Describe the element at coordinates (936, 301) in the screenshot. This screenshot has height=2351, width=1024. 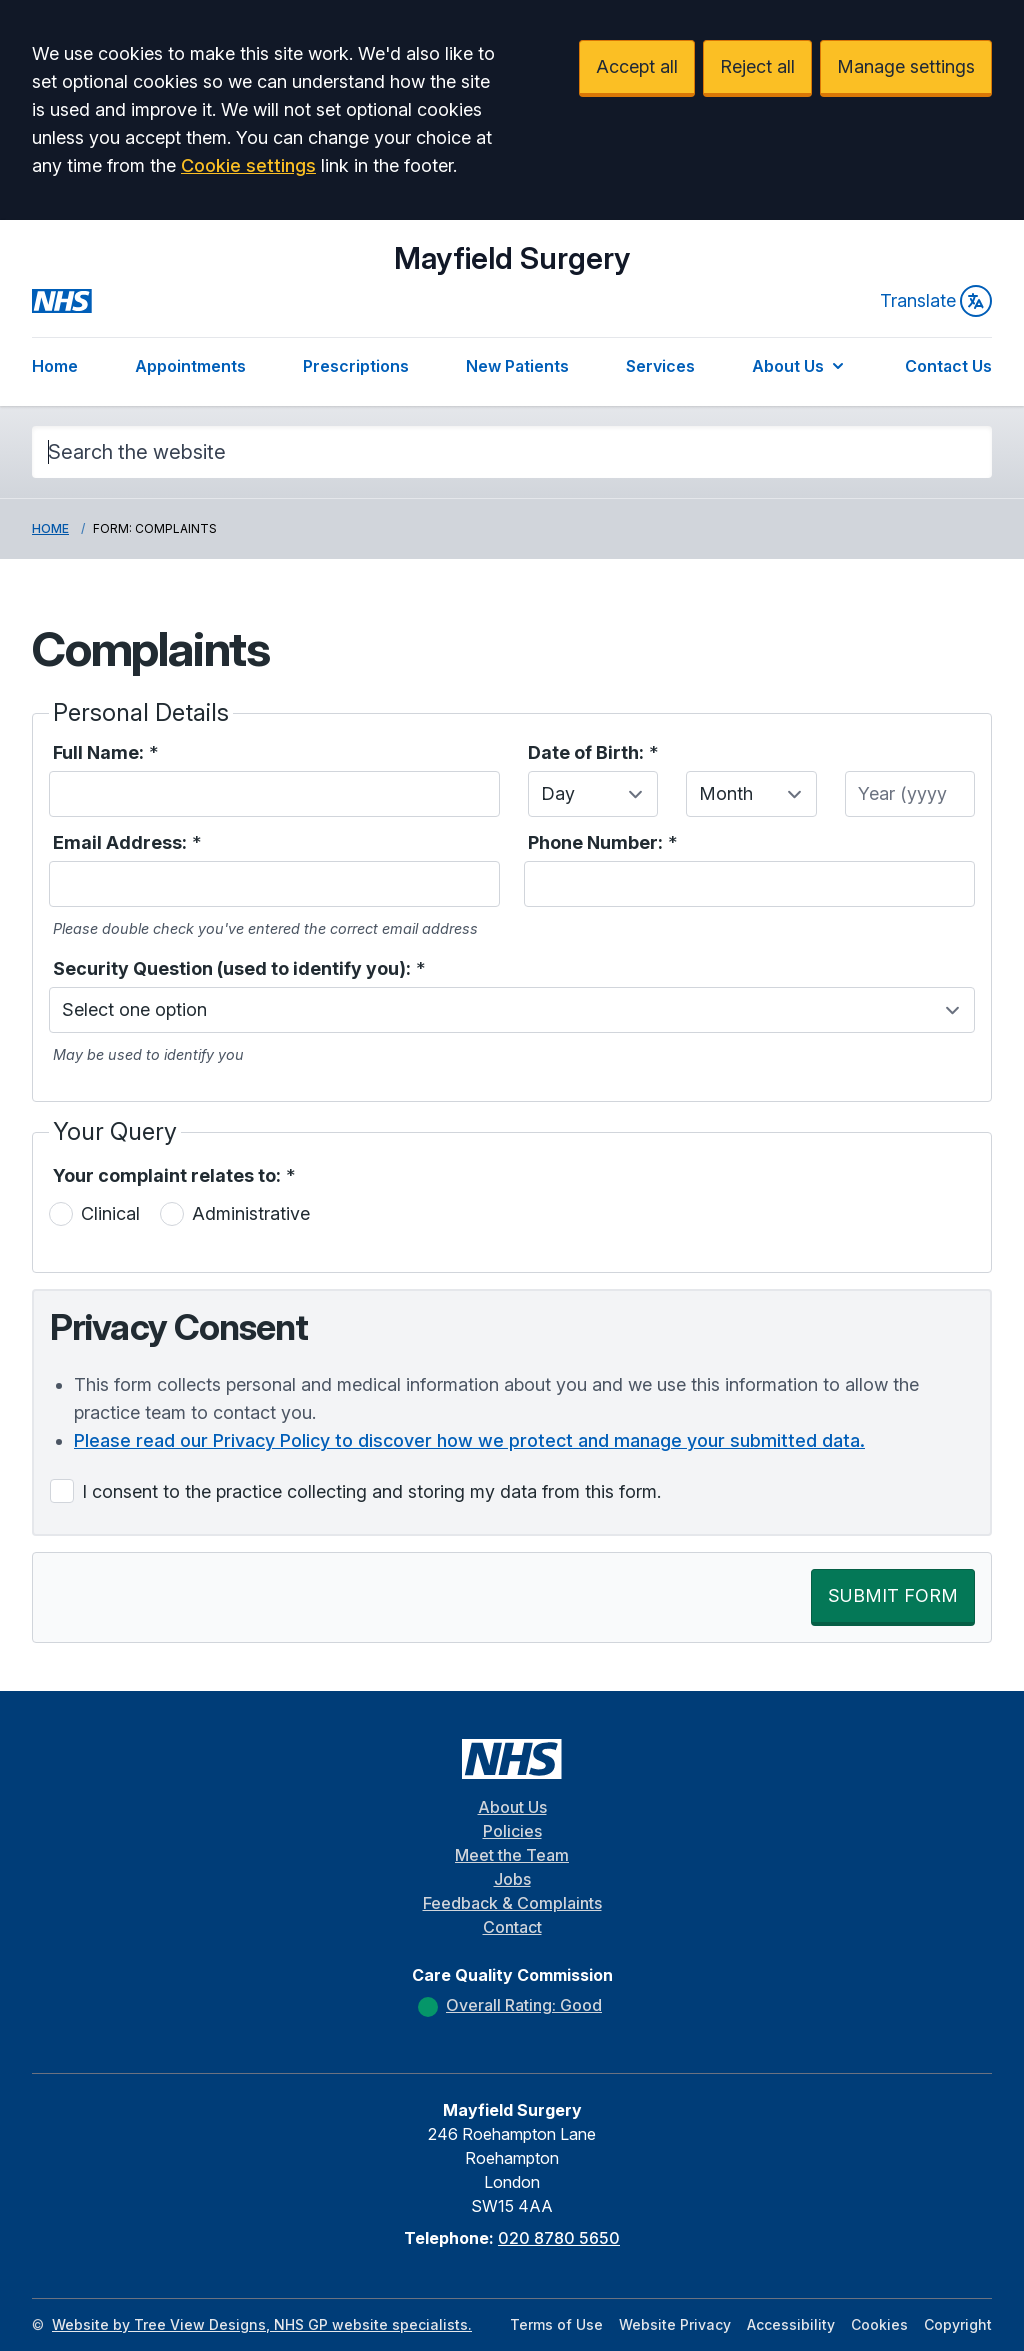
I see `Translate` at that location.